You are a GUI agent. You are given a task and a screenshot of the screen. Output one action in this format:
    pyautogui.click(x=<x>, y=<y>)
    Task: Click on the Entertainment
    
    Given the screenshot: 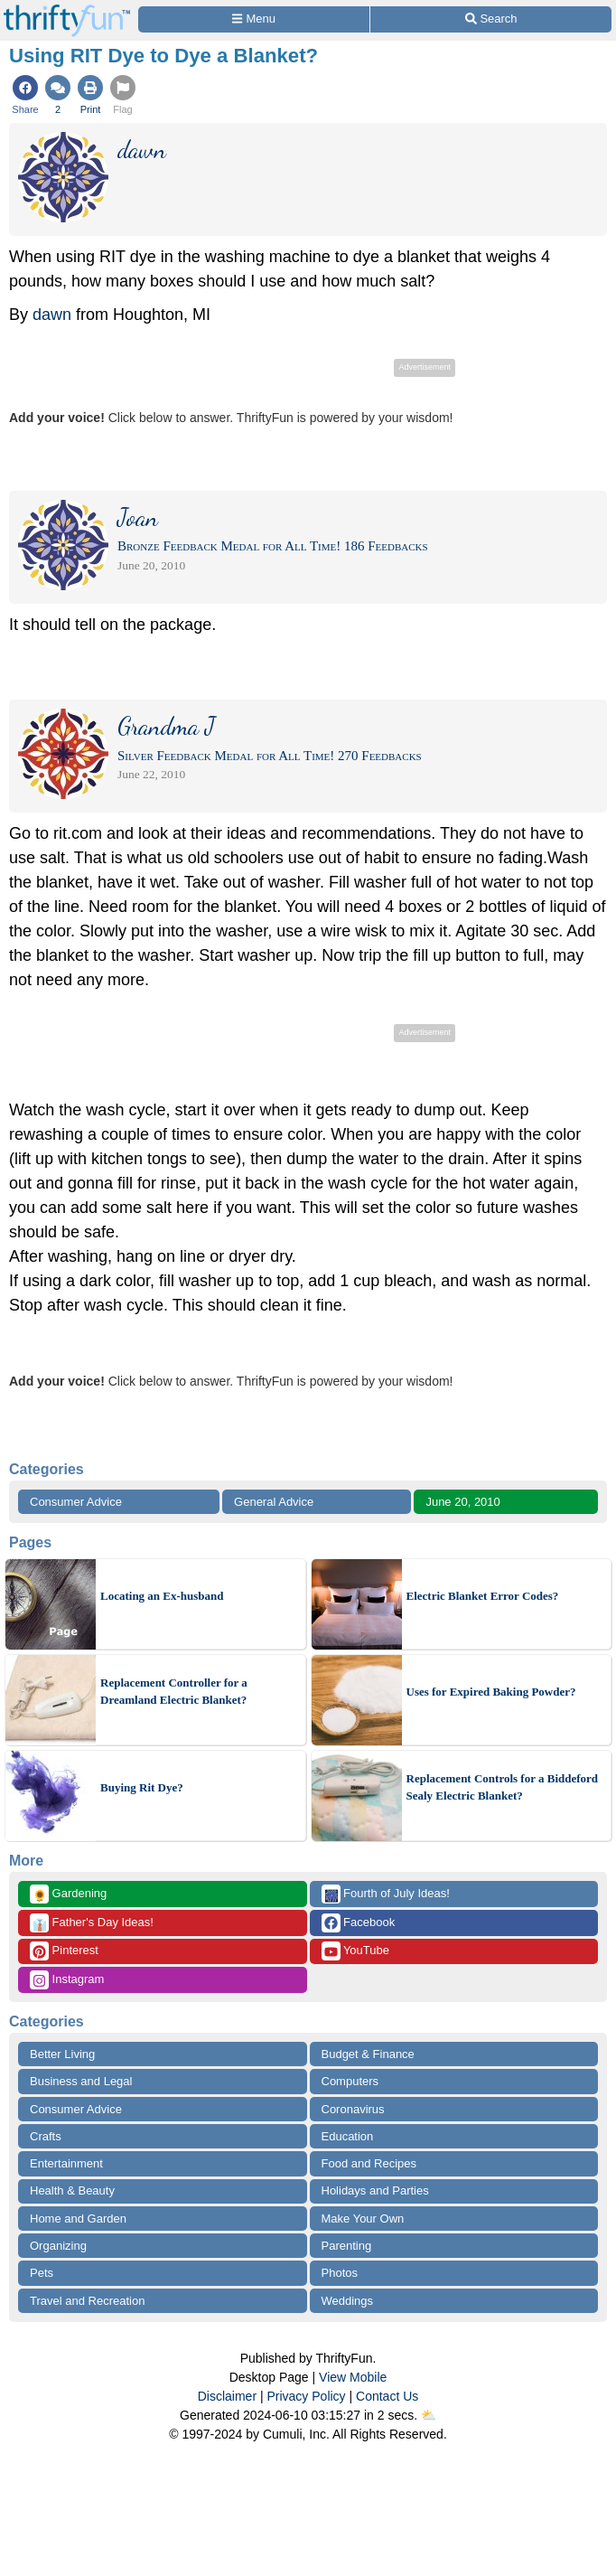 What is the action you would take?
    pyautogui.click(x=66, y=2163)
    